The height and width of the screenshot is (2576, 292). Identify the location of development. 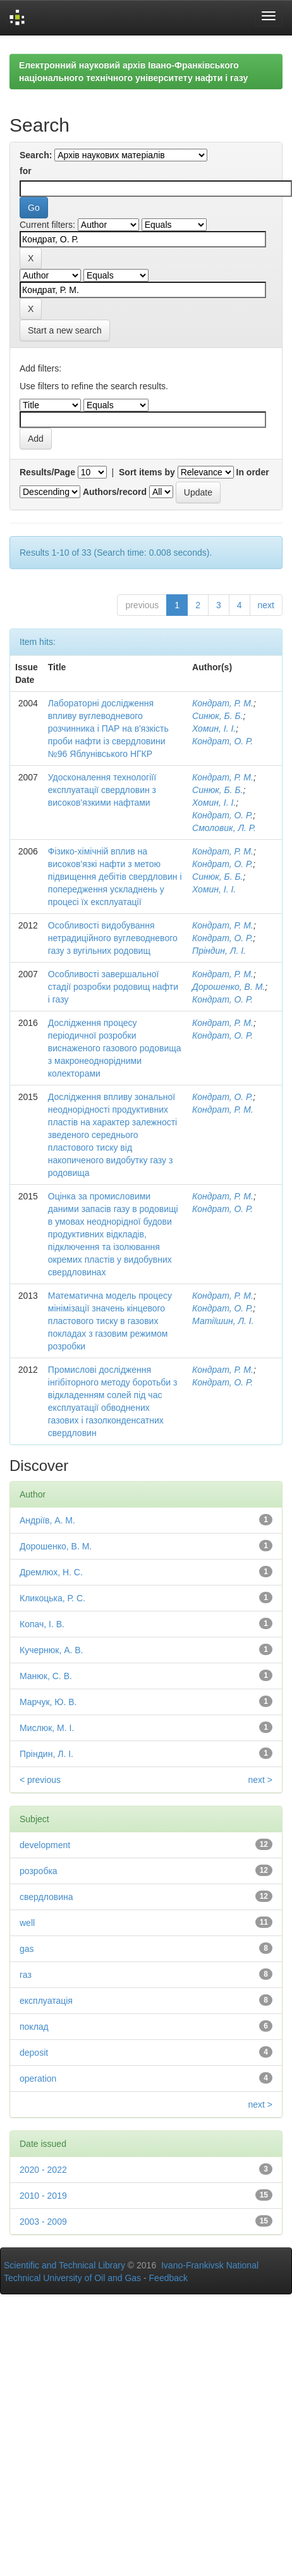
(45, 1845).